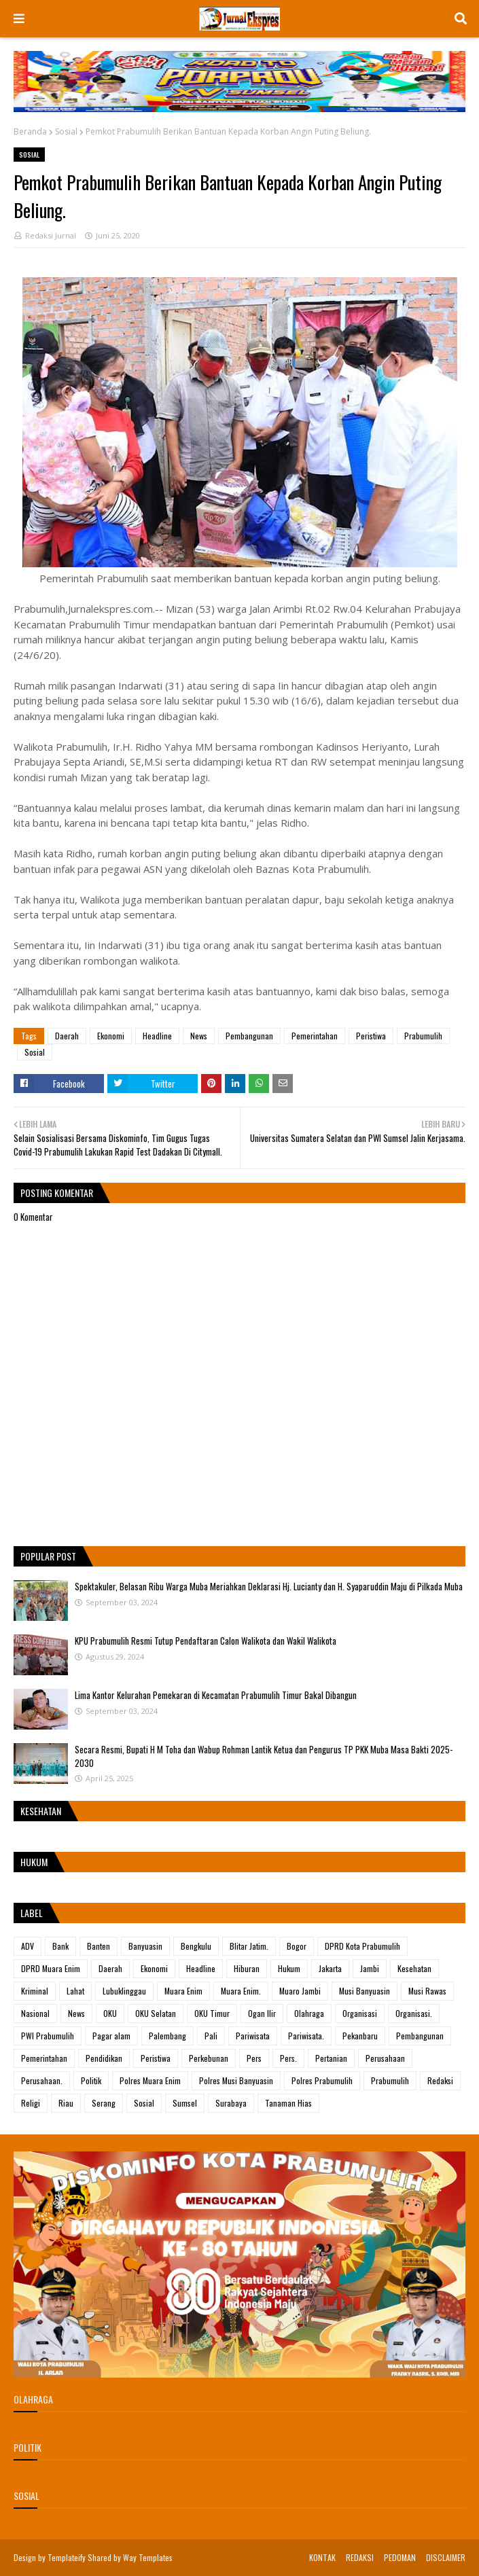 The height and width of the screenshot is (2576, 479). I want to click on KONTAK, so click(322, 2557).